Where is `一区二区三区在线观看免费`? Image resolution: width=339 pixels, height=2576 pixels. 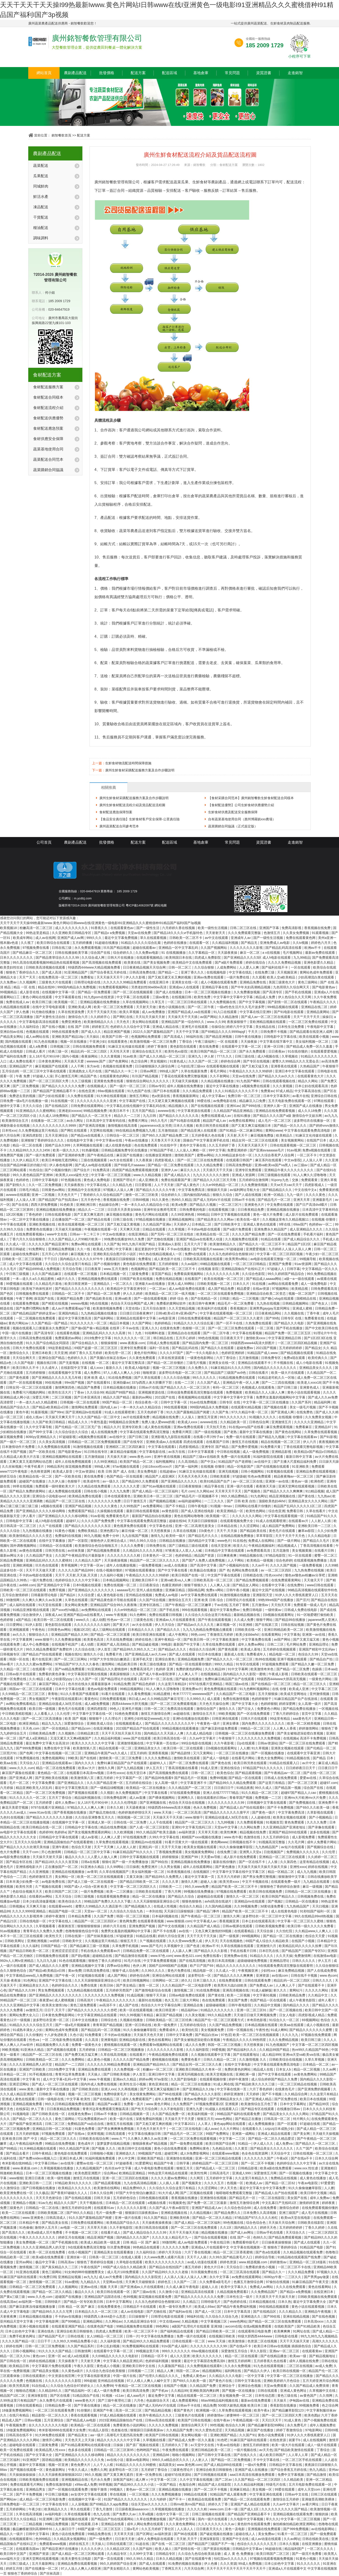
一区二区三区在线观看免费 is located at coordinates (55, 2410).